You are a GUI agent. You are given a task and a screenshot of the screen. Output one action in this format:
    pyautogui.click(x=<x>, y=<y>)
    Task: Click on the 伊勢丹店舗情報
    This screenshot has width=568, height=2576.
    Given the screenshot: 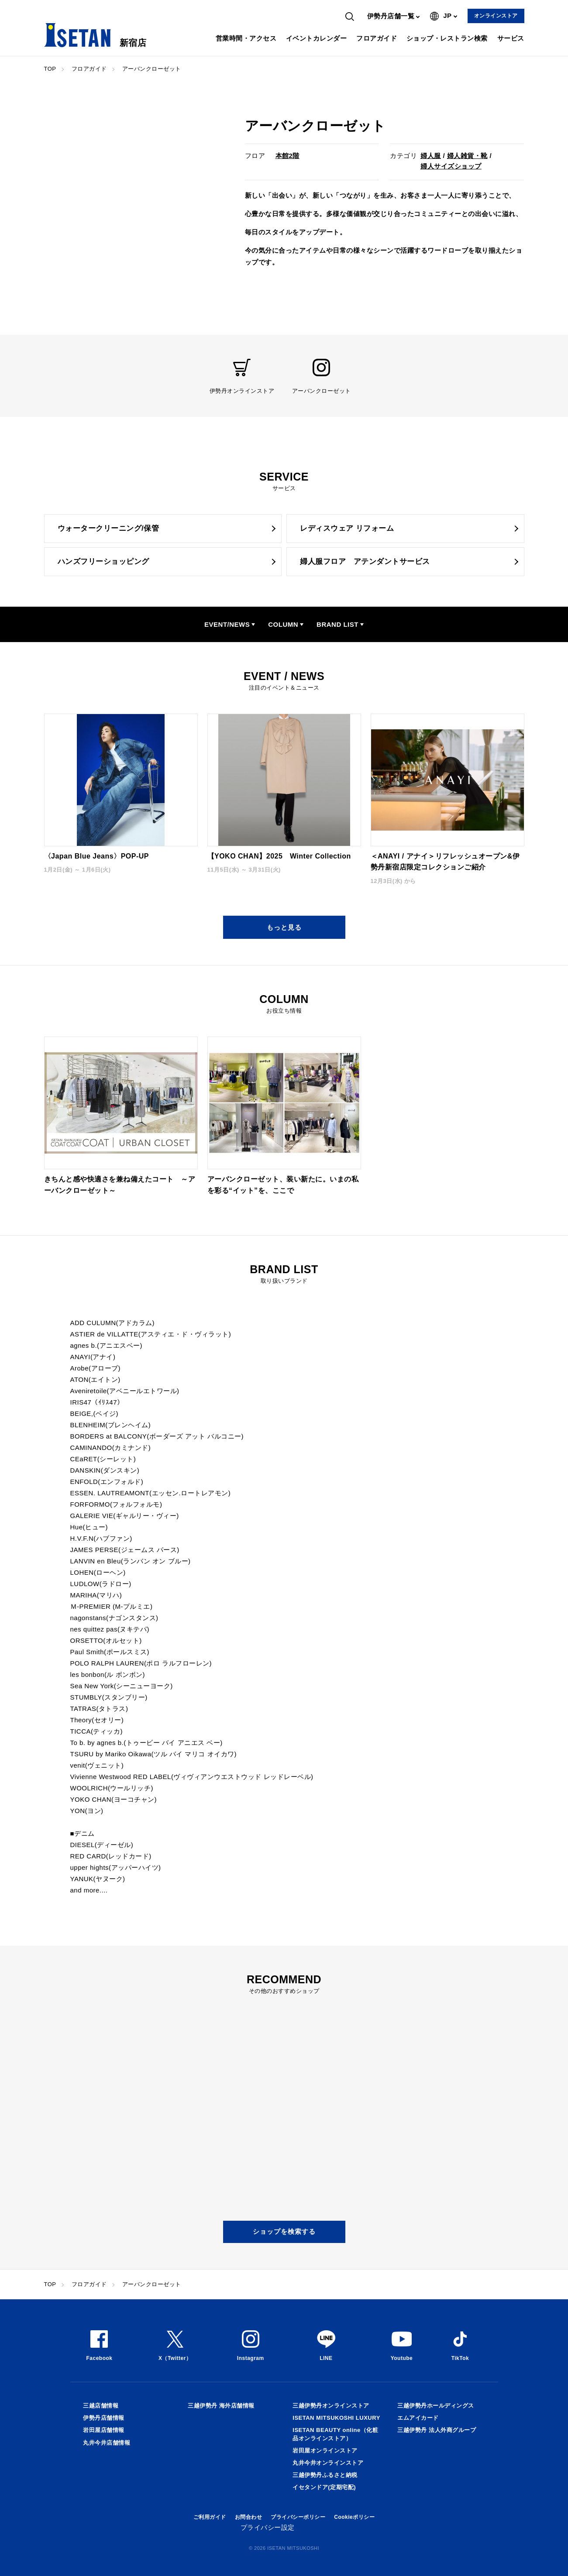 What is the action you would take?
    pyautogui.click(x=103, y=2418)
    